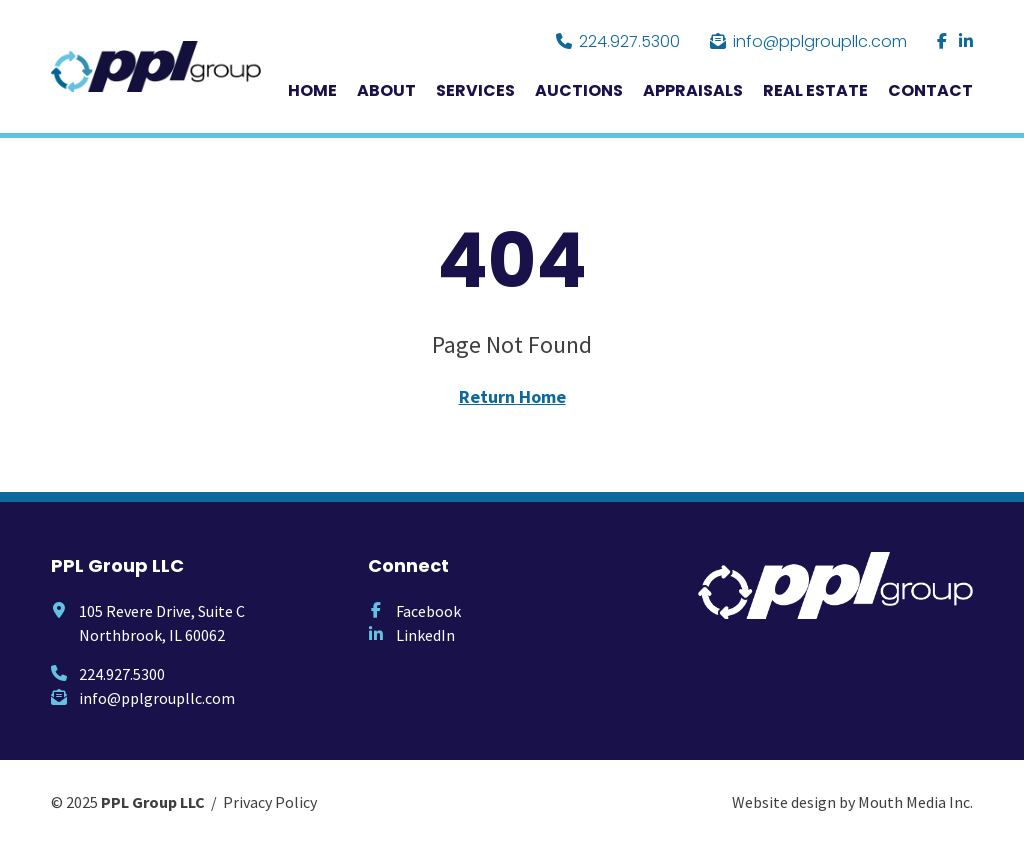  Describe the element at coordinates (386, 90) in the screenshot. I see `About` at that location.